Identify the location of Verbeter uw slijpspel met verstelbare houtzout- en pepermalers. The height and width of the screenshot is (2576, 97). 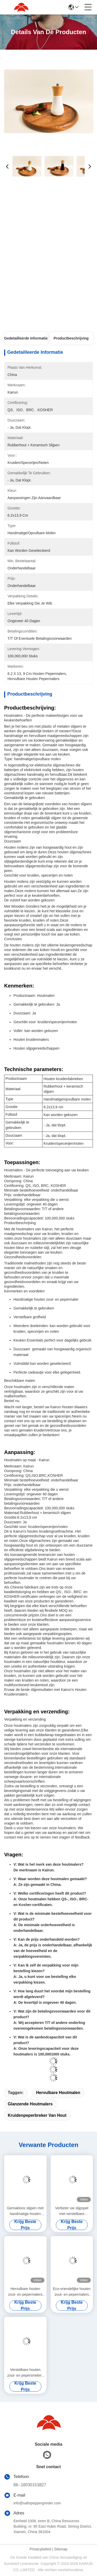
(71, 2211).